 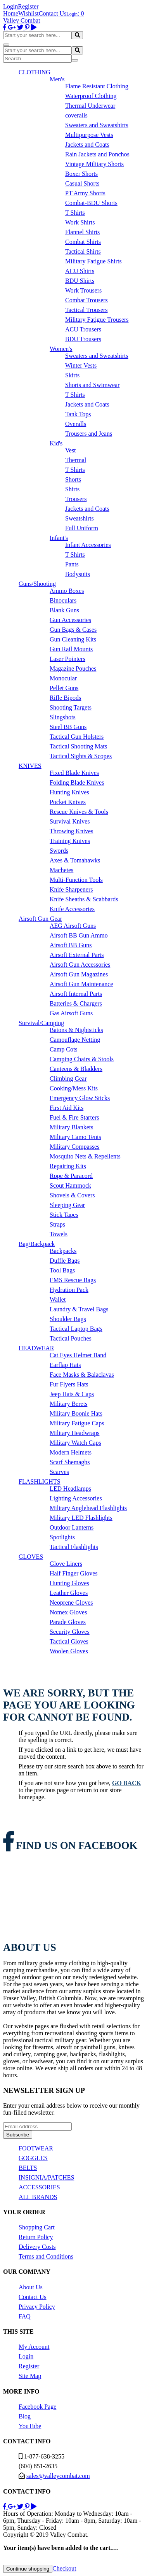 I want to click on Face Masks & Balaclavas, so click(x=82, y=1374).